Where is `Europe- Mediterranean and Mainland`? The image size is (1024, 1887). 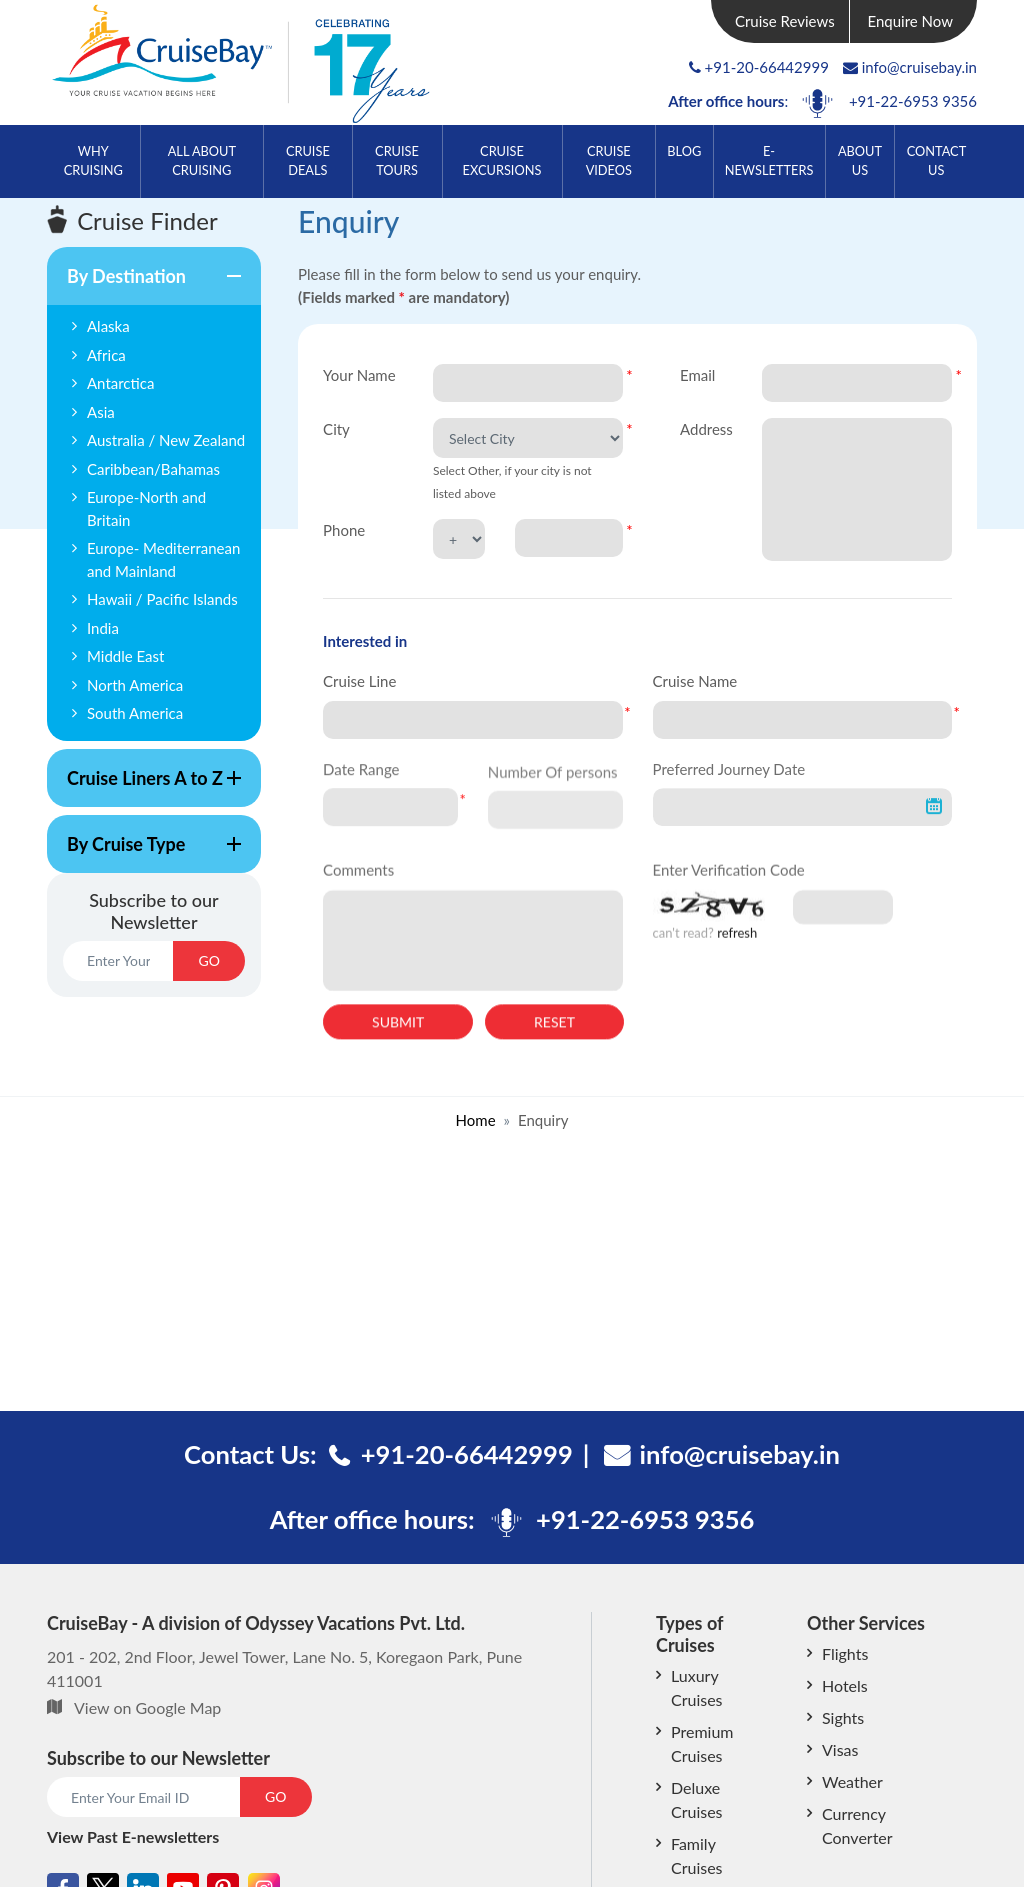
Europe- Mediterranean and Mainland is located at coordinates (163, 559).